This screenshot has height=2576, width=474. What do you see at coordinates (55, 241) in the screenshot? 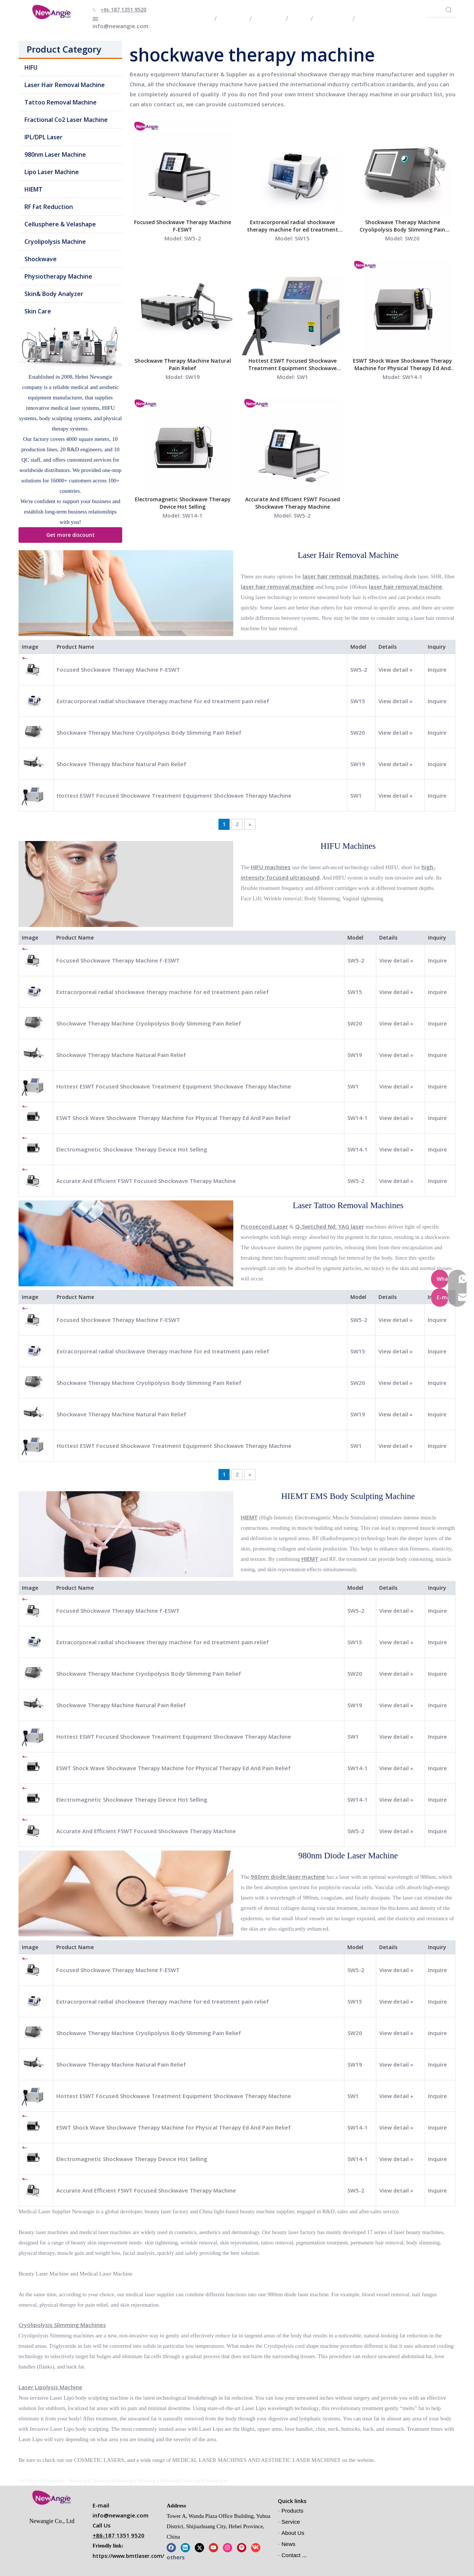
I see `Cryolipolysis Machine` at bounding box center [55, 241].